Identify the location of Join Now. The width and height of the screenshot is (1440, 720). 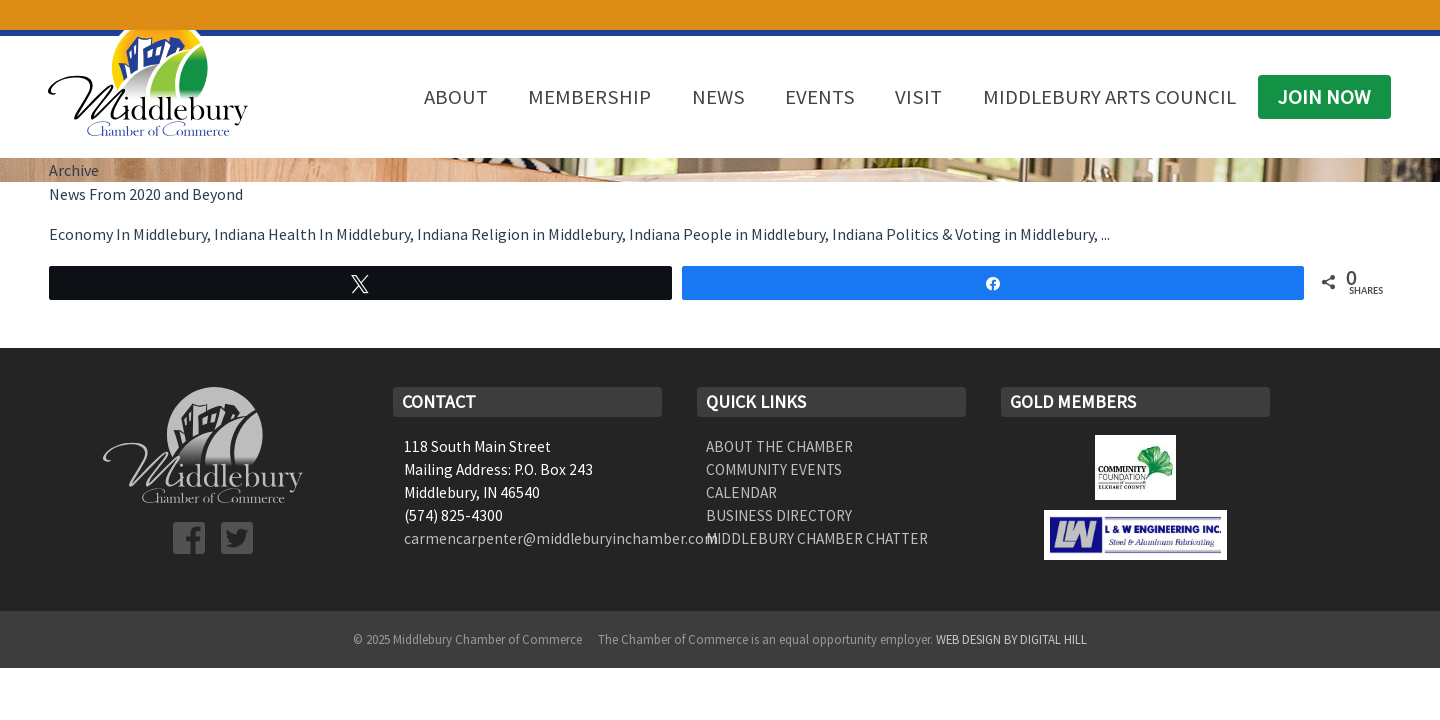
(1324, 97).